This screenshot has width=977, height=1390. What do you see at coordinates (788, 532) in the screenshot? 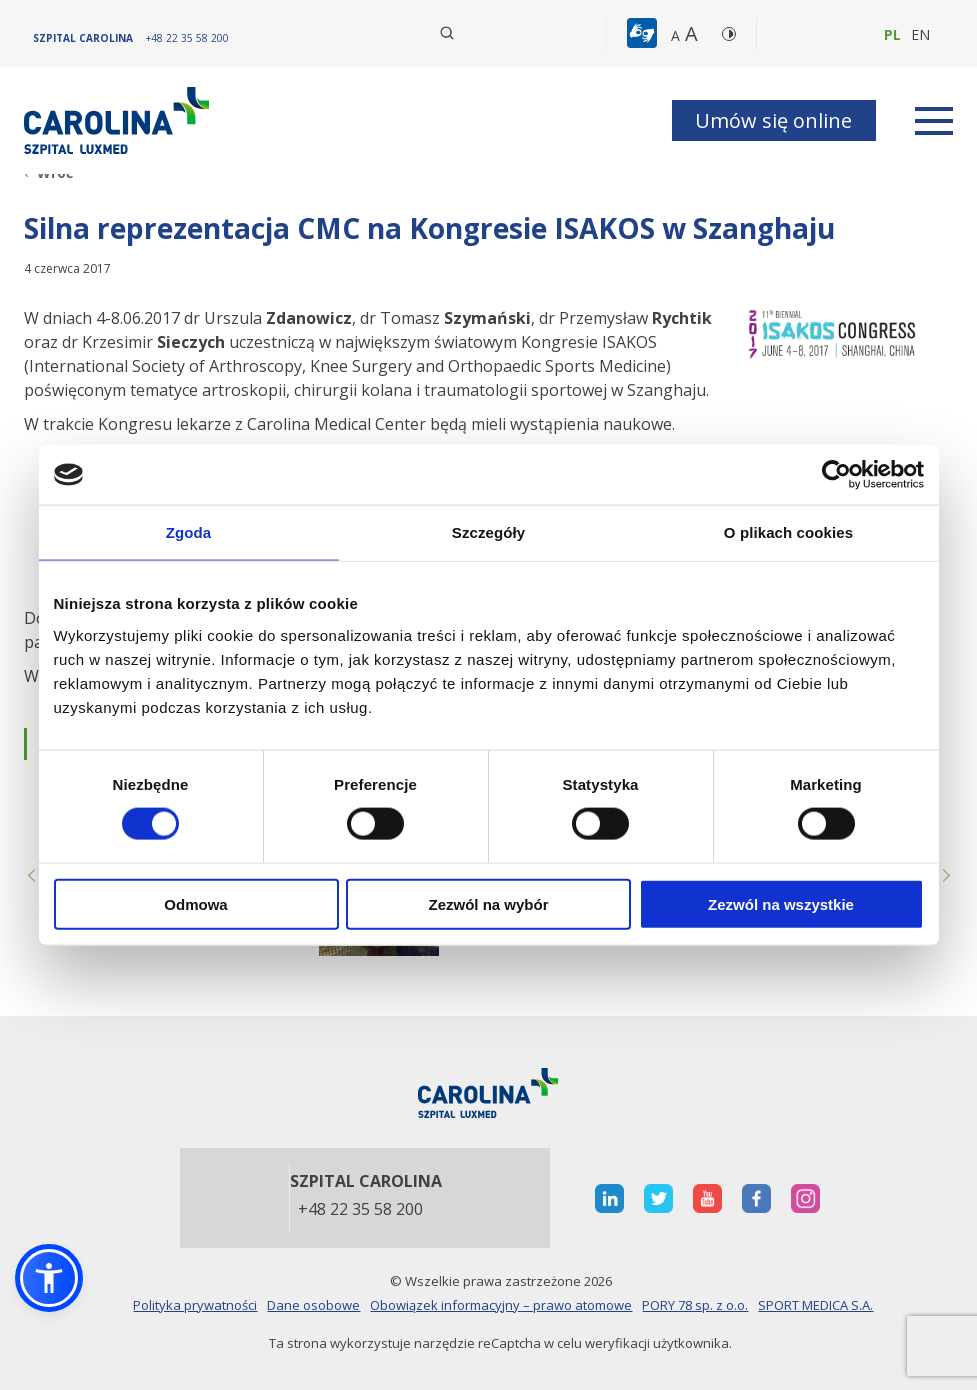
I see `O plikach cookies [tab]` at bounding box center [788, 532].